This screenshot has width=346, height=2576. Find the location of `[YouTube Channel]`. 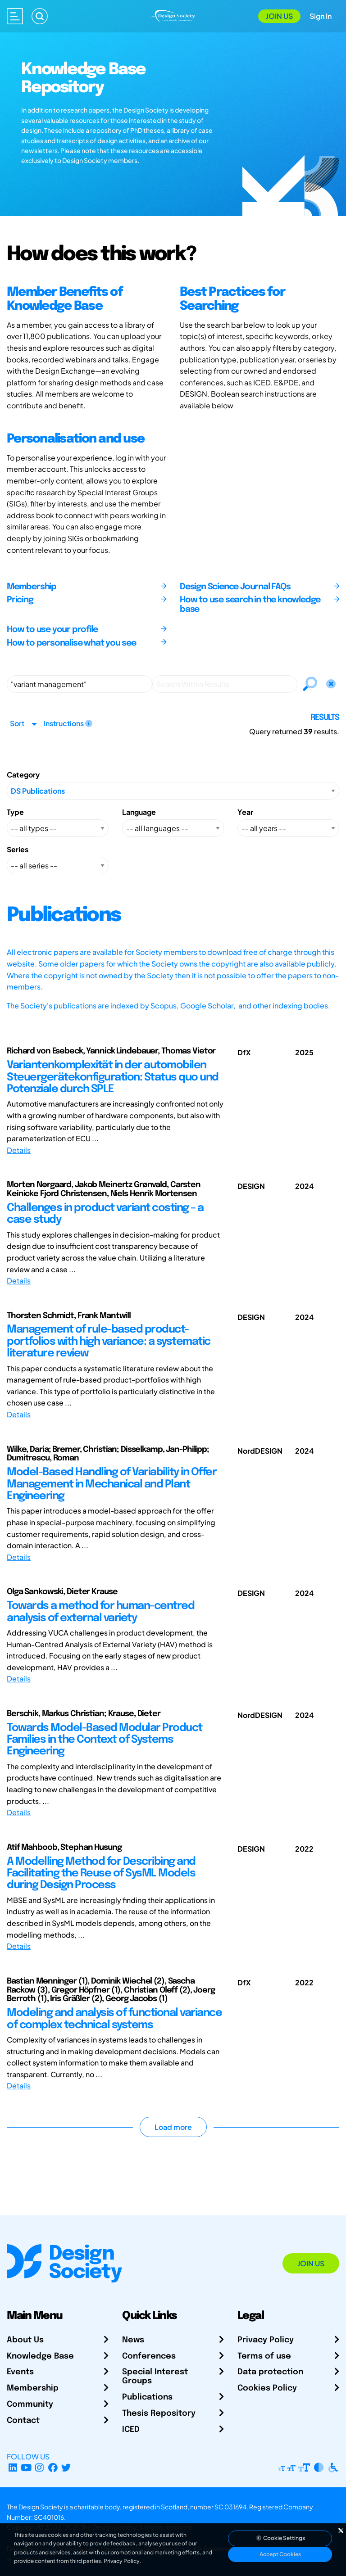

[YouTube Channel] is located at coordinates (26, 2467).